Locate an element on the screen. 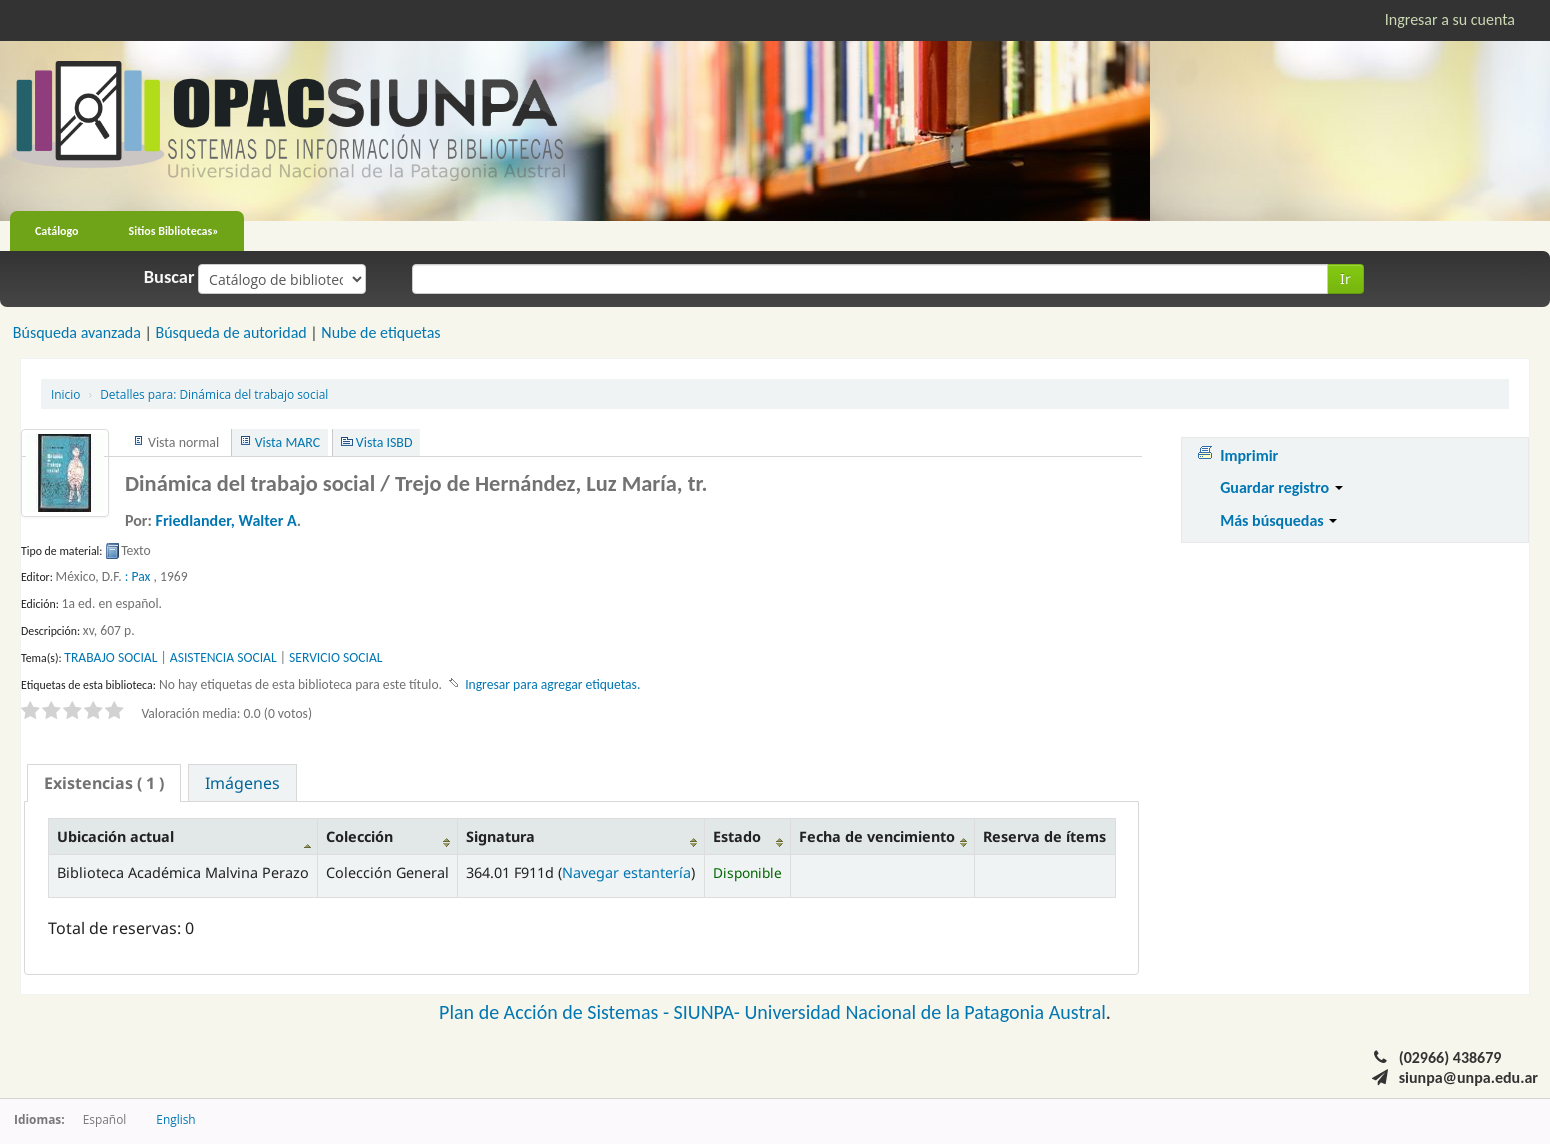 The width and height of the screenshot is (1550, 1144). Nube de etiquetas is located at coordinates (380, 332).